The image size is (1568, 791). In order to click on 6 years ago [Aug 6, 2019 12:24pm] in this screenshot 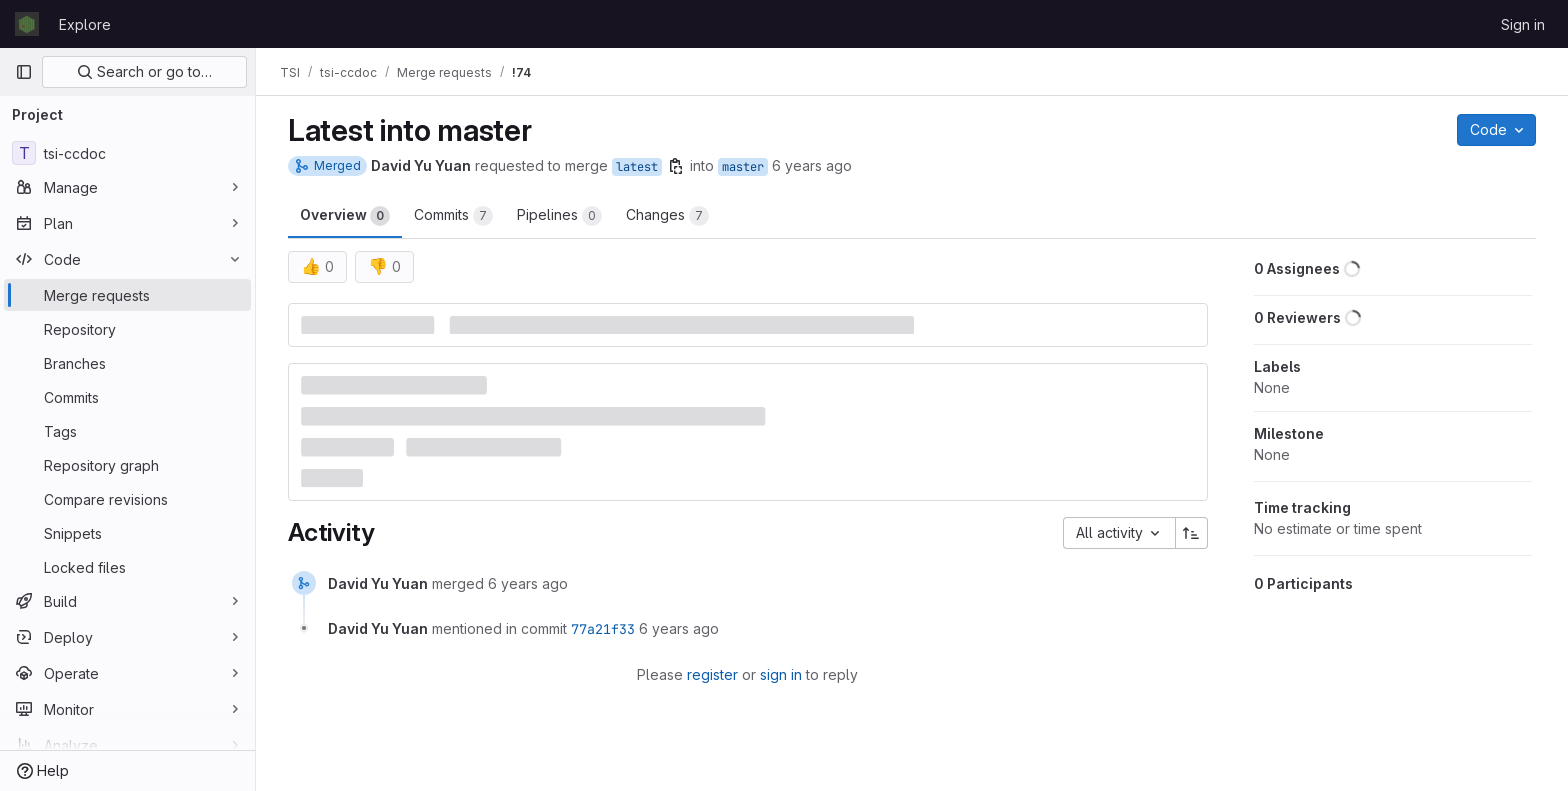, I will do `click(812, 165)`.